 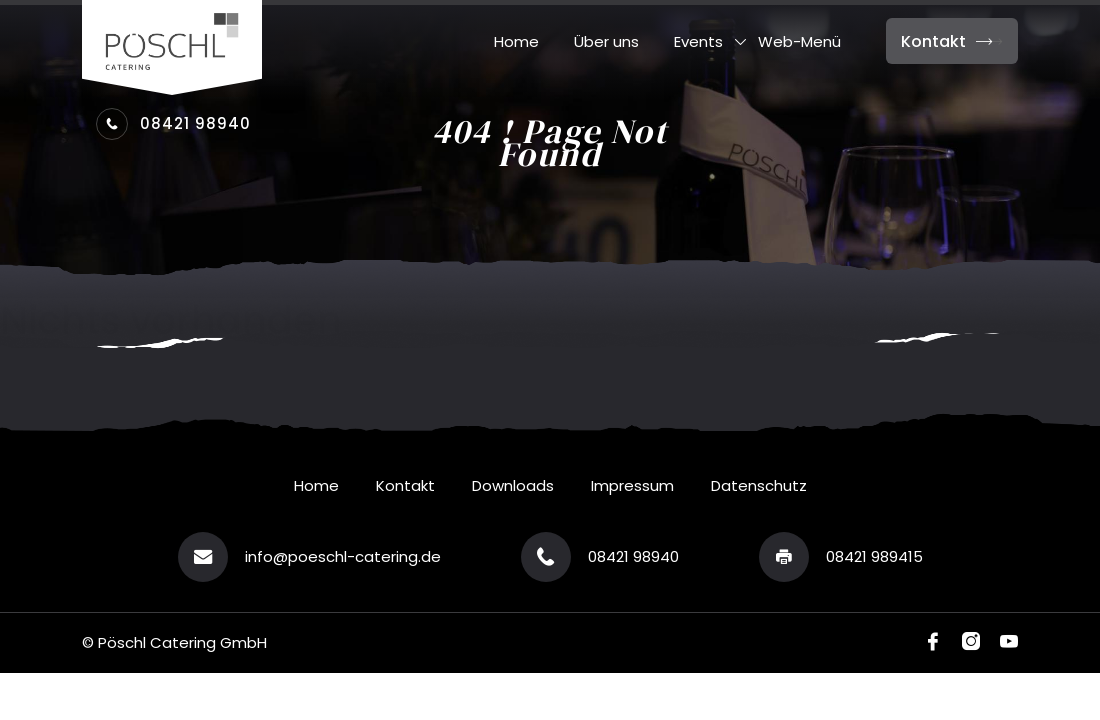 I want to click on 08421 98940, so click(x=173, y=124).